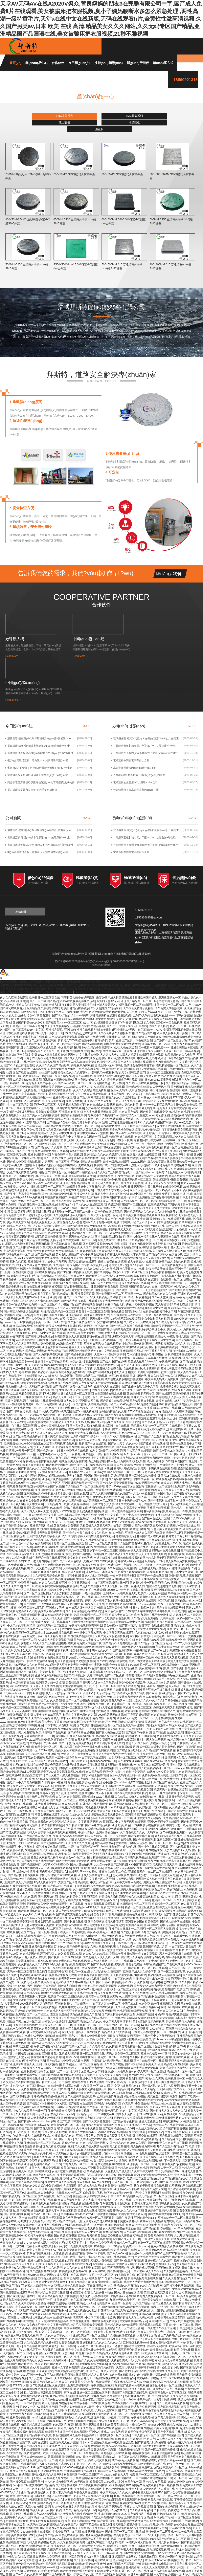  Describe the element at coordinates (141, 1593) in the screenshot. I see `亚洲2021天天堂在线观看` at that location.